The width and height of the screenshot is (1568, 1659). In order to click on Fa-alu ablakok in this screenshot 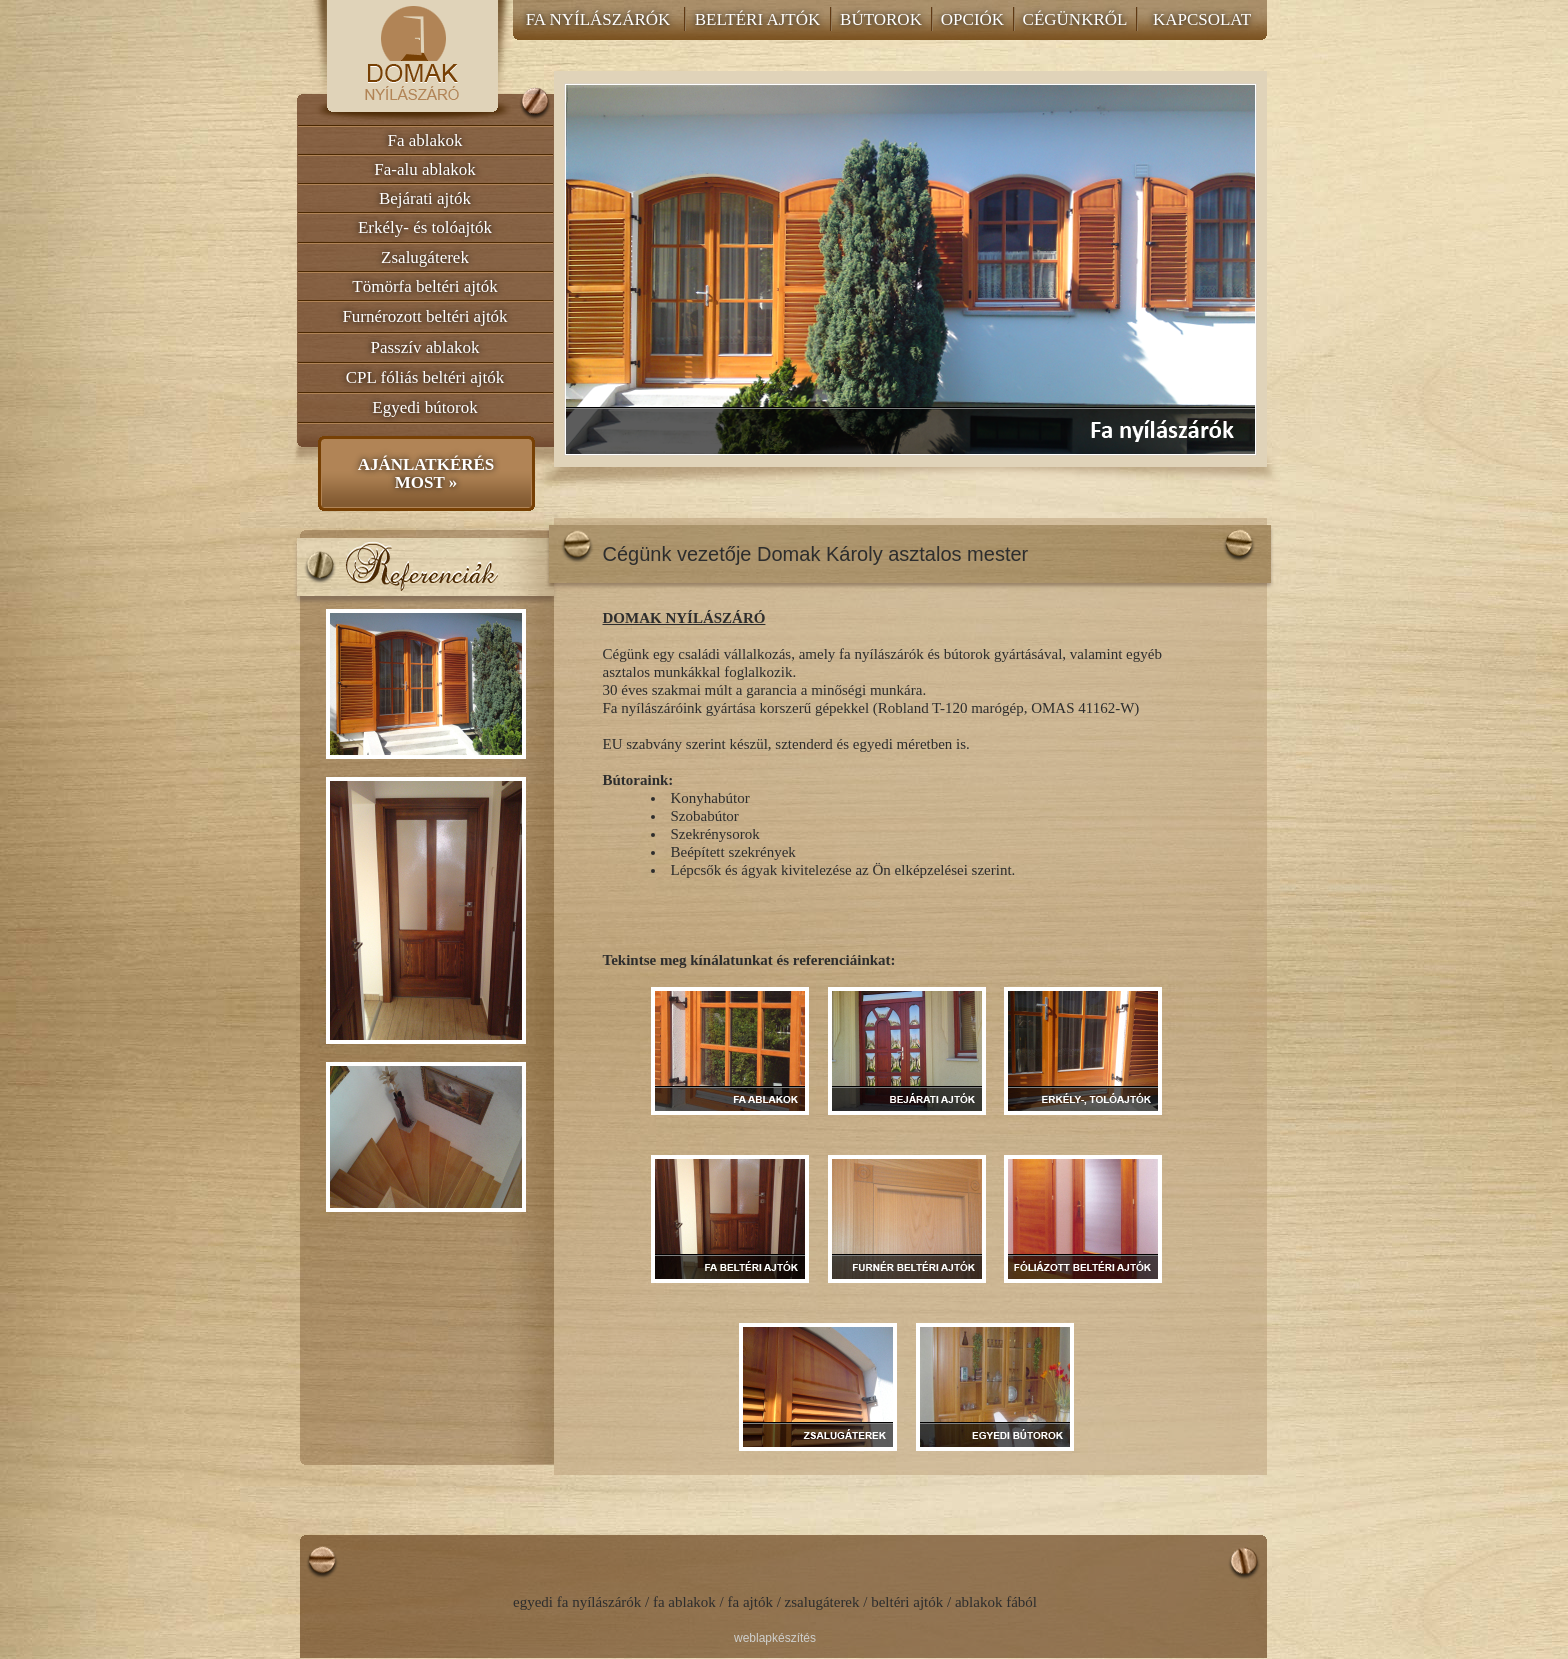, I will do `click(425, 169)`.